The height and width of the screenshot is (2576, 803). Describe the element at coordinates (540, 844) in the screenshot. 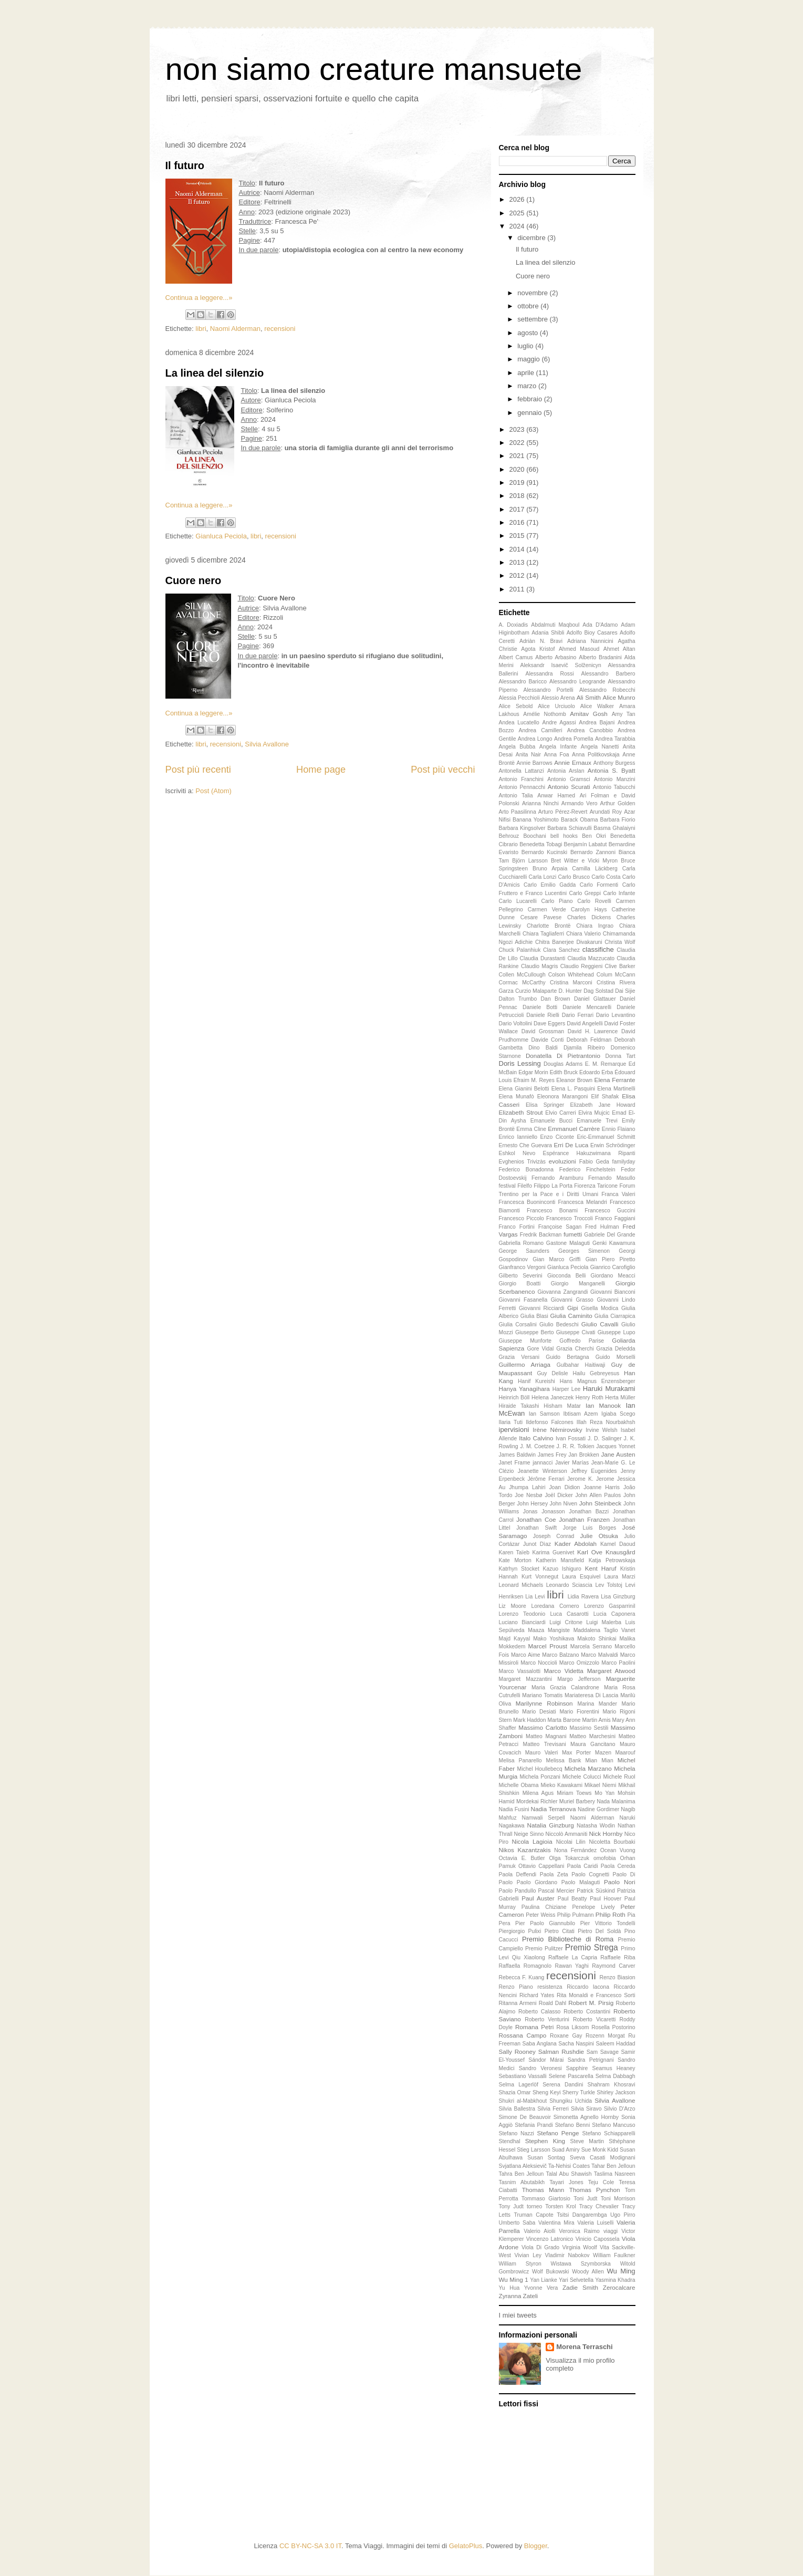

I see `Benedetta Tobagi` at that location.